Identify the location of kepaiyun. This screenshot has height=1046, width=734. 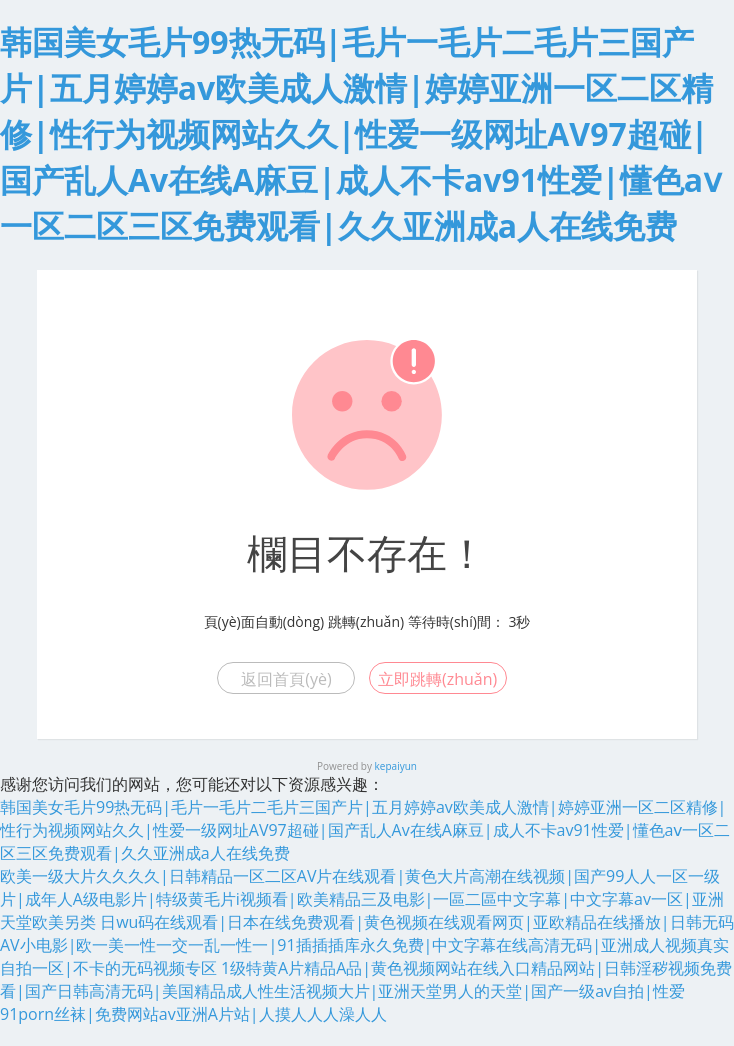
(396, 766).